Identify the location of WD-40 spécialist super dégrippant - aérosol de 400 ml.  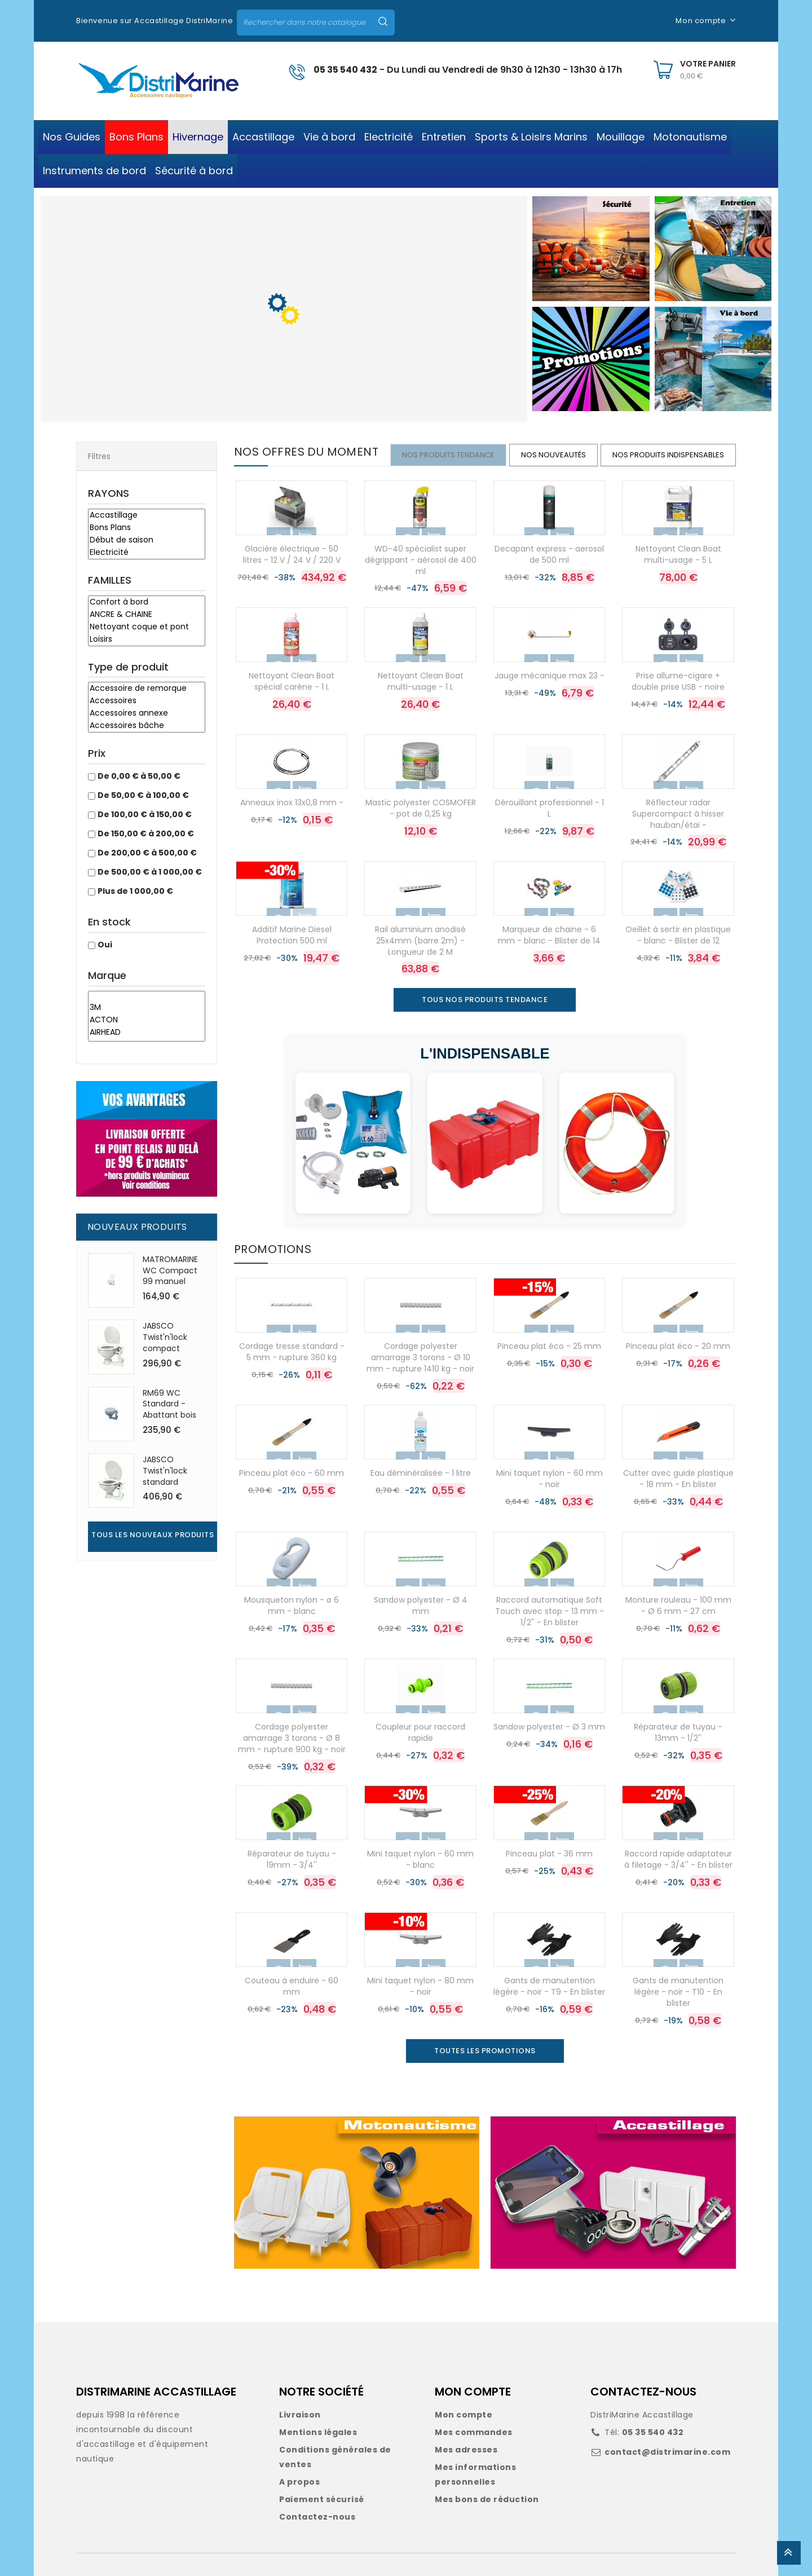
(420, 560).